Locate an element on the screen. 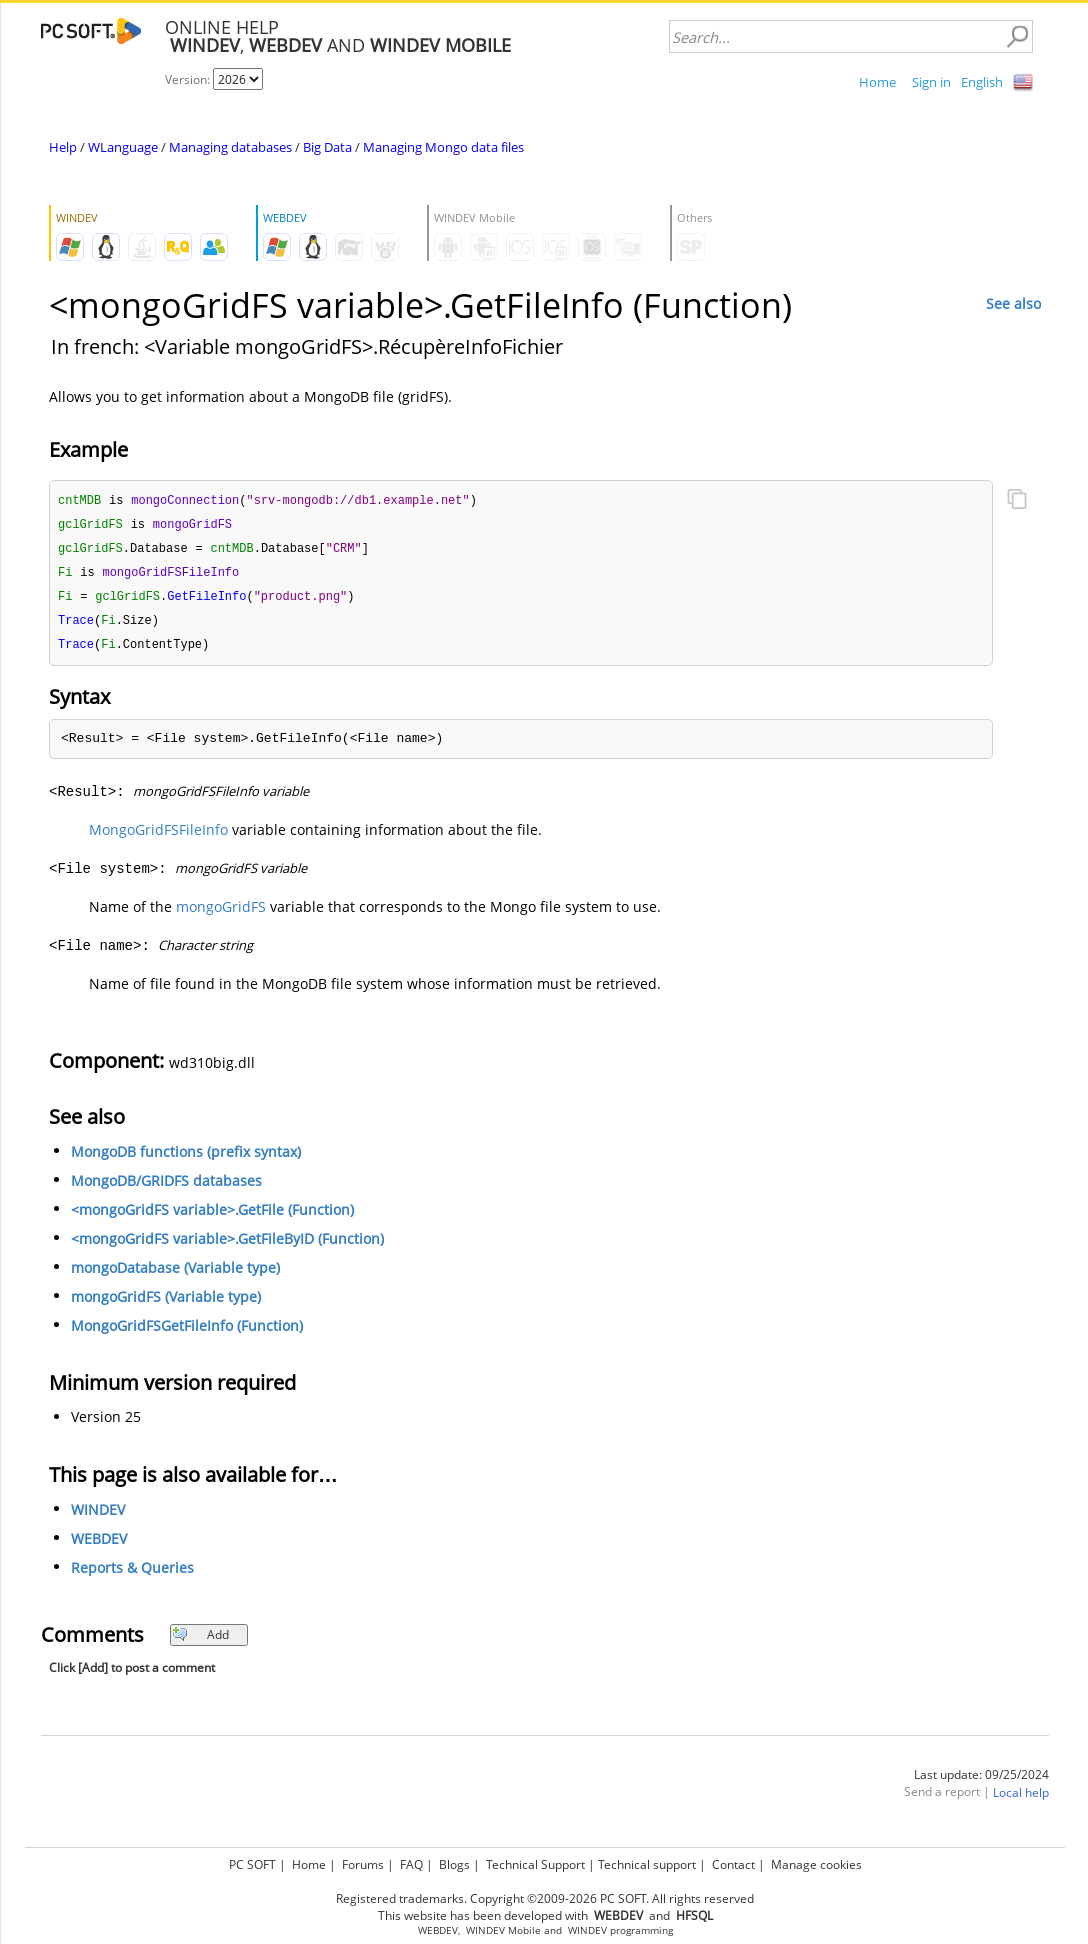 The height and width of the screenshot is (1944, 1088). Managing databases is located at coordinates (230, 147).